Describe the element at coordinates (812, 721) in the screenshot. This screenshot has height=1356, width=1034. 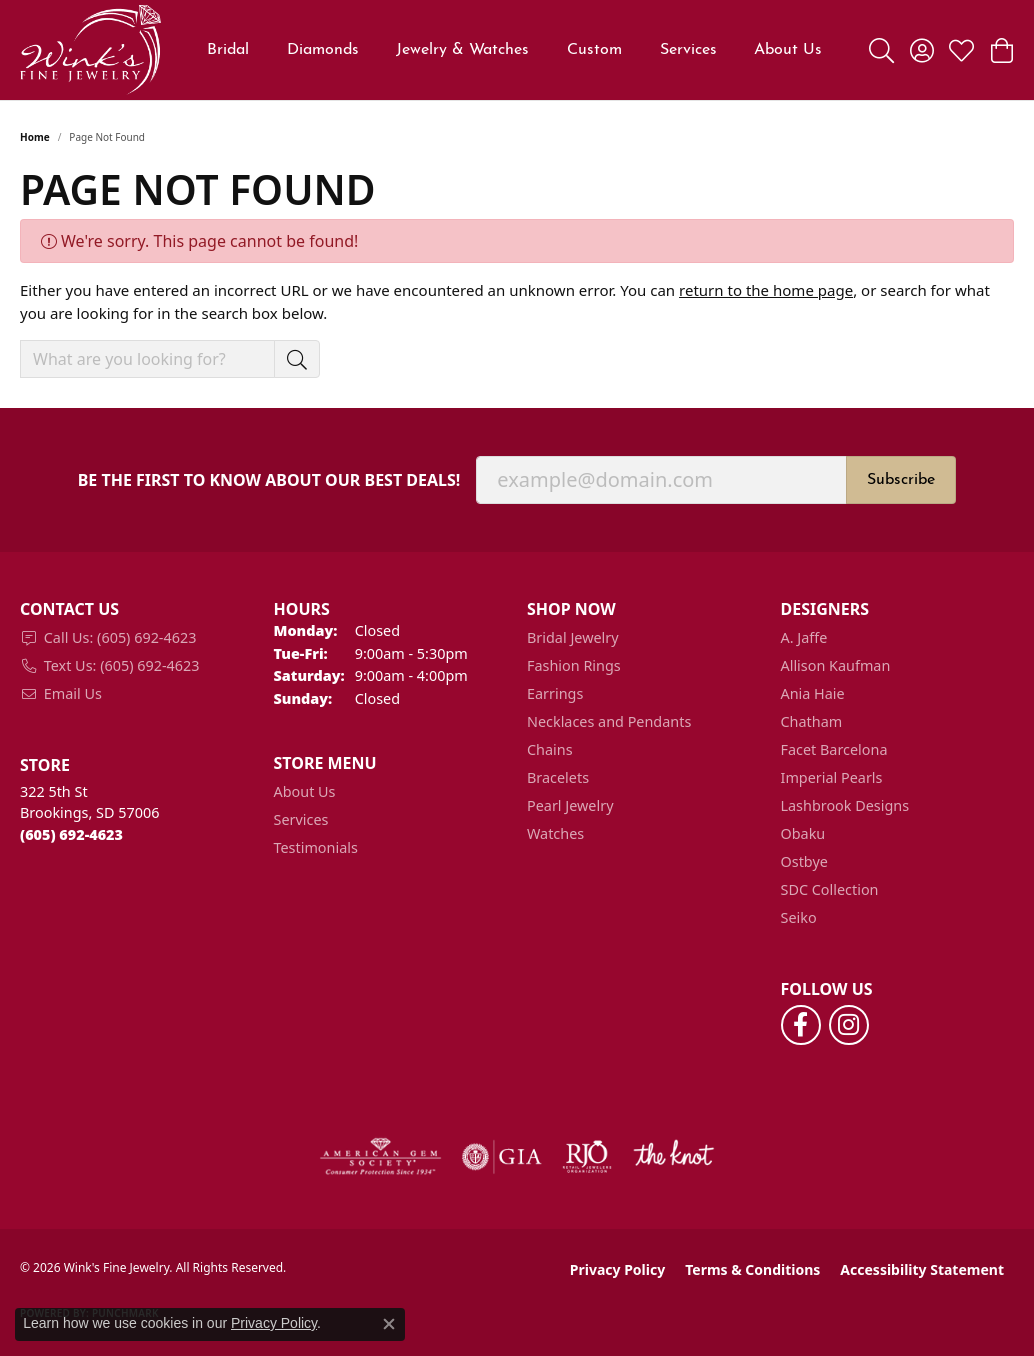
I see `Chatham [menuitem]` at that location.